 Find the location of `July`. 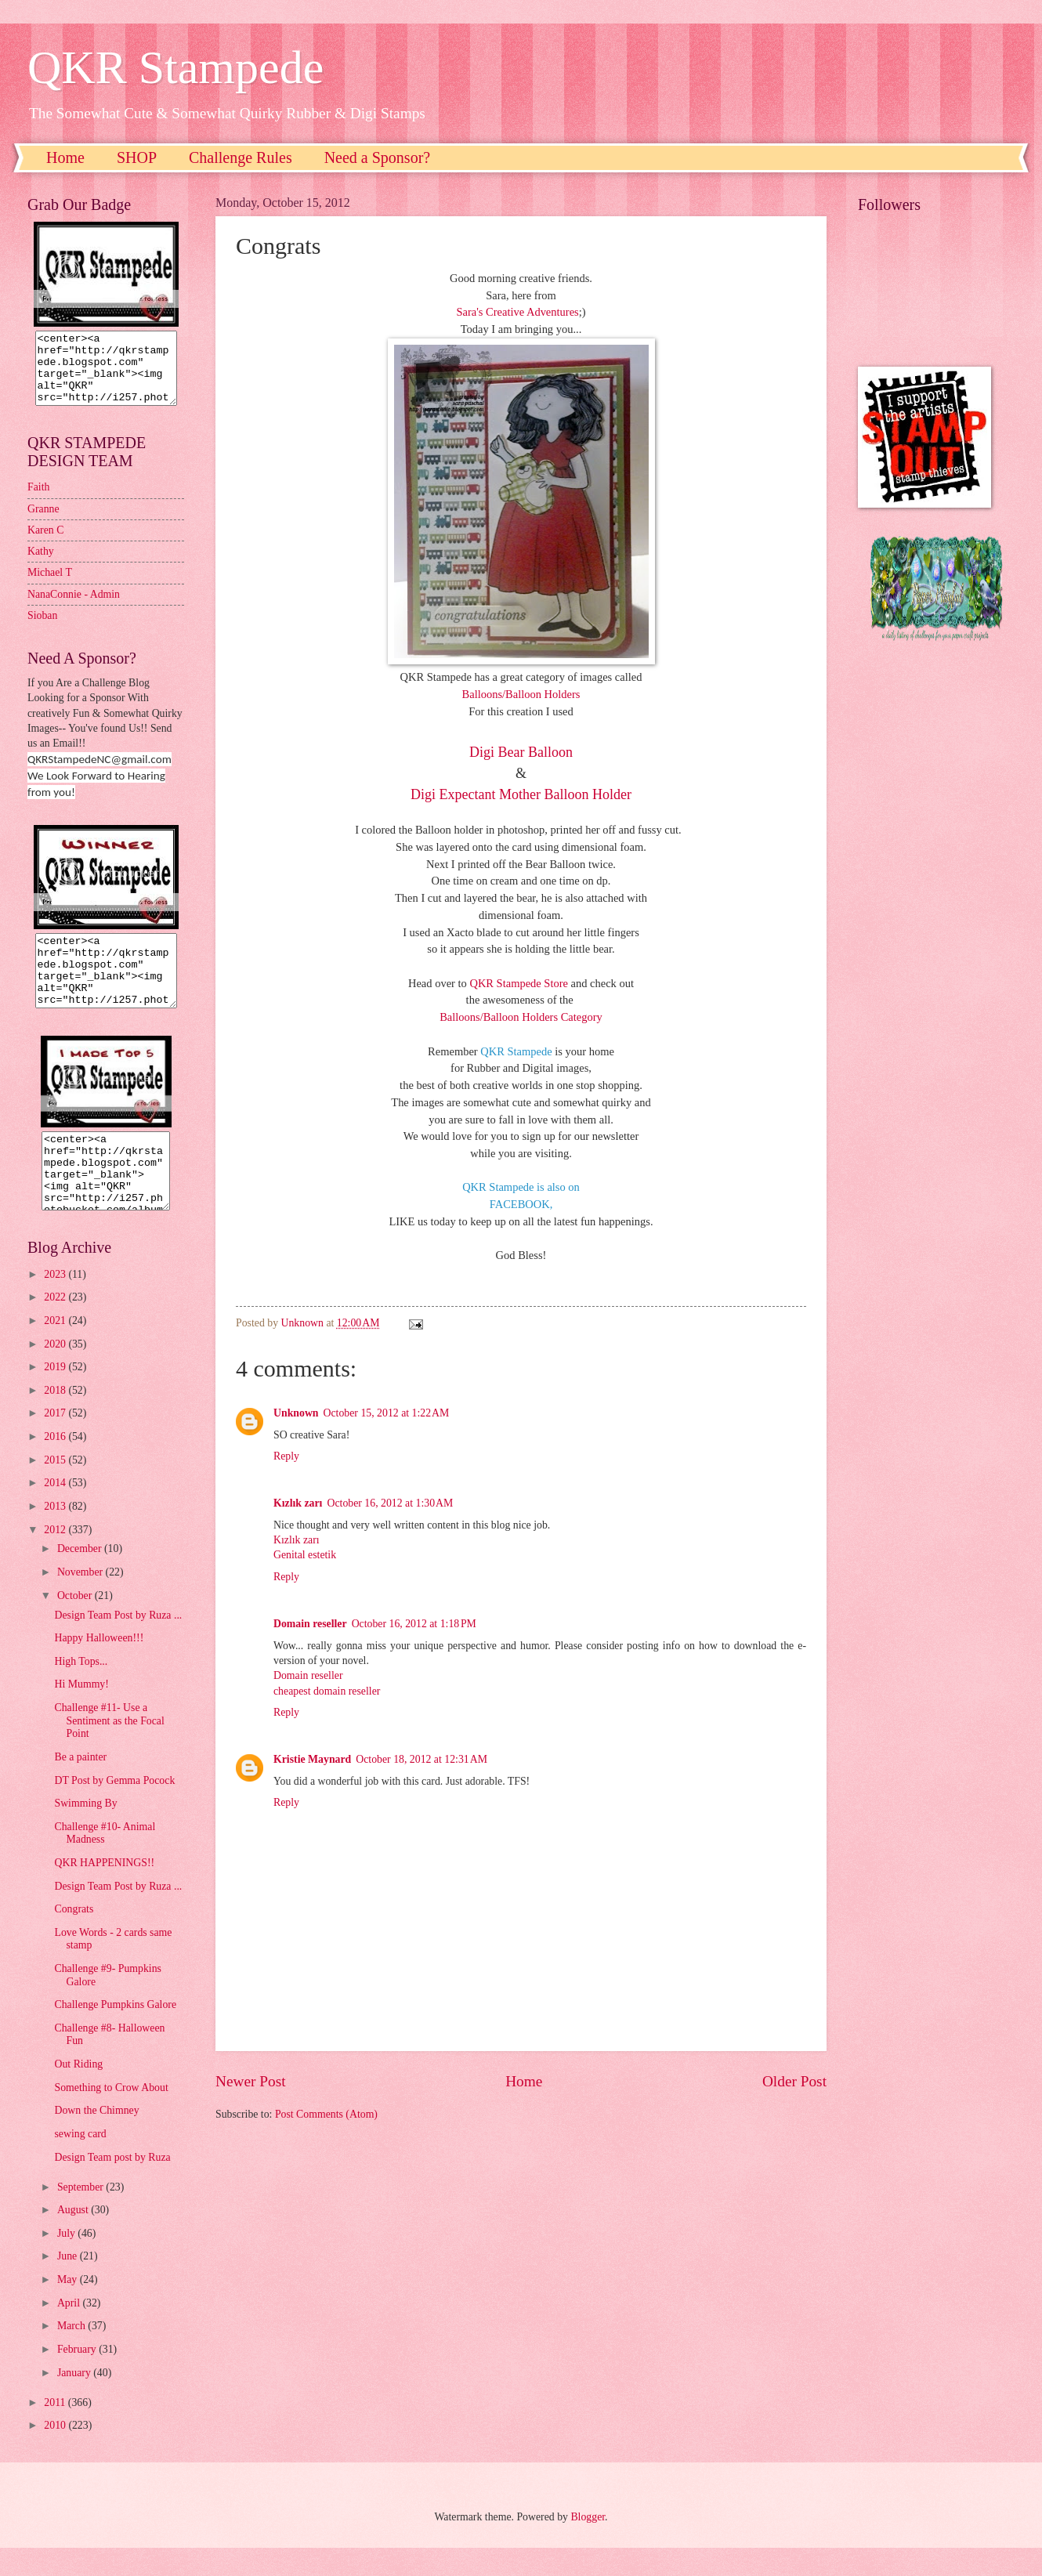

July is located at coordinates (67, 2261).